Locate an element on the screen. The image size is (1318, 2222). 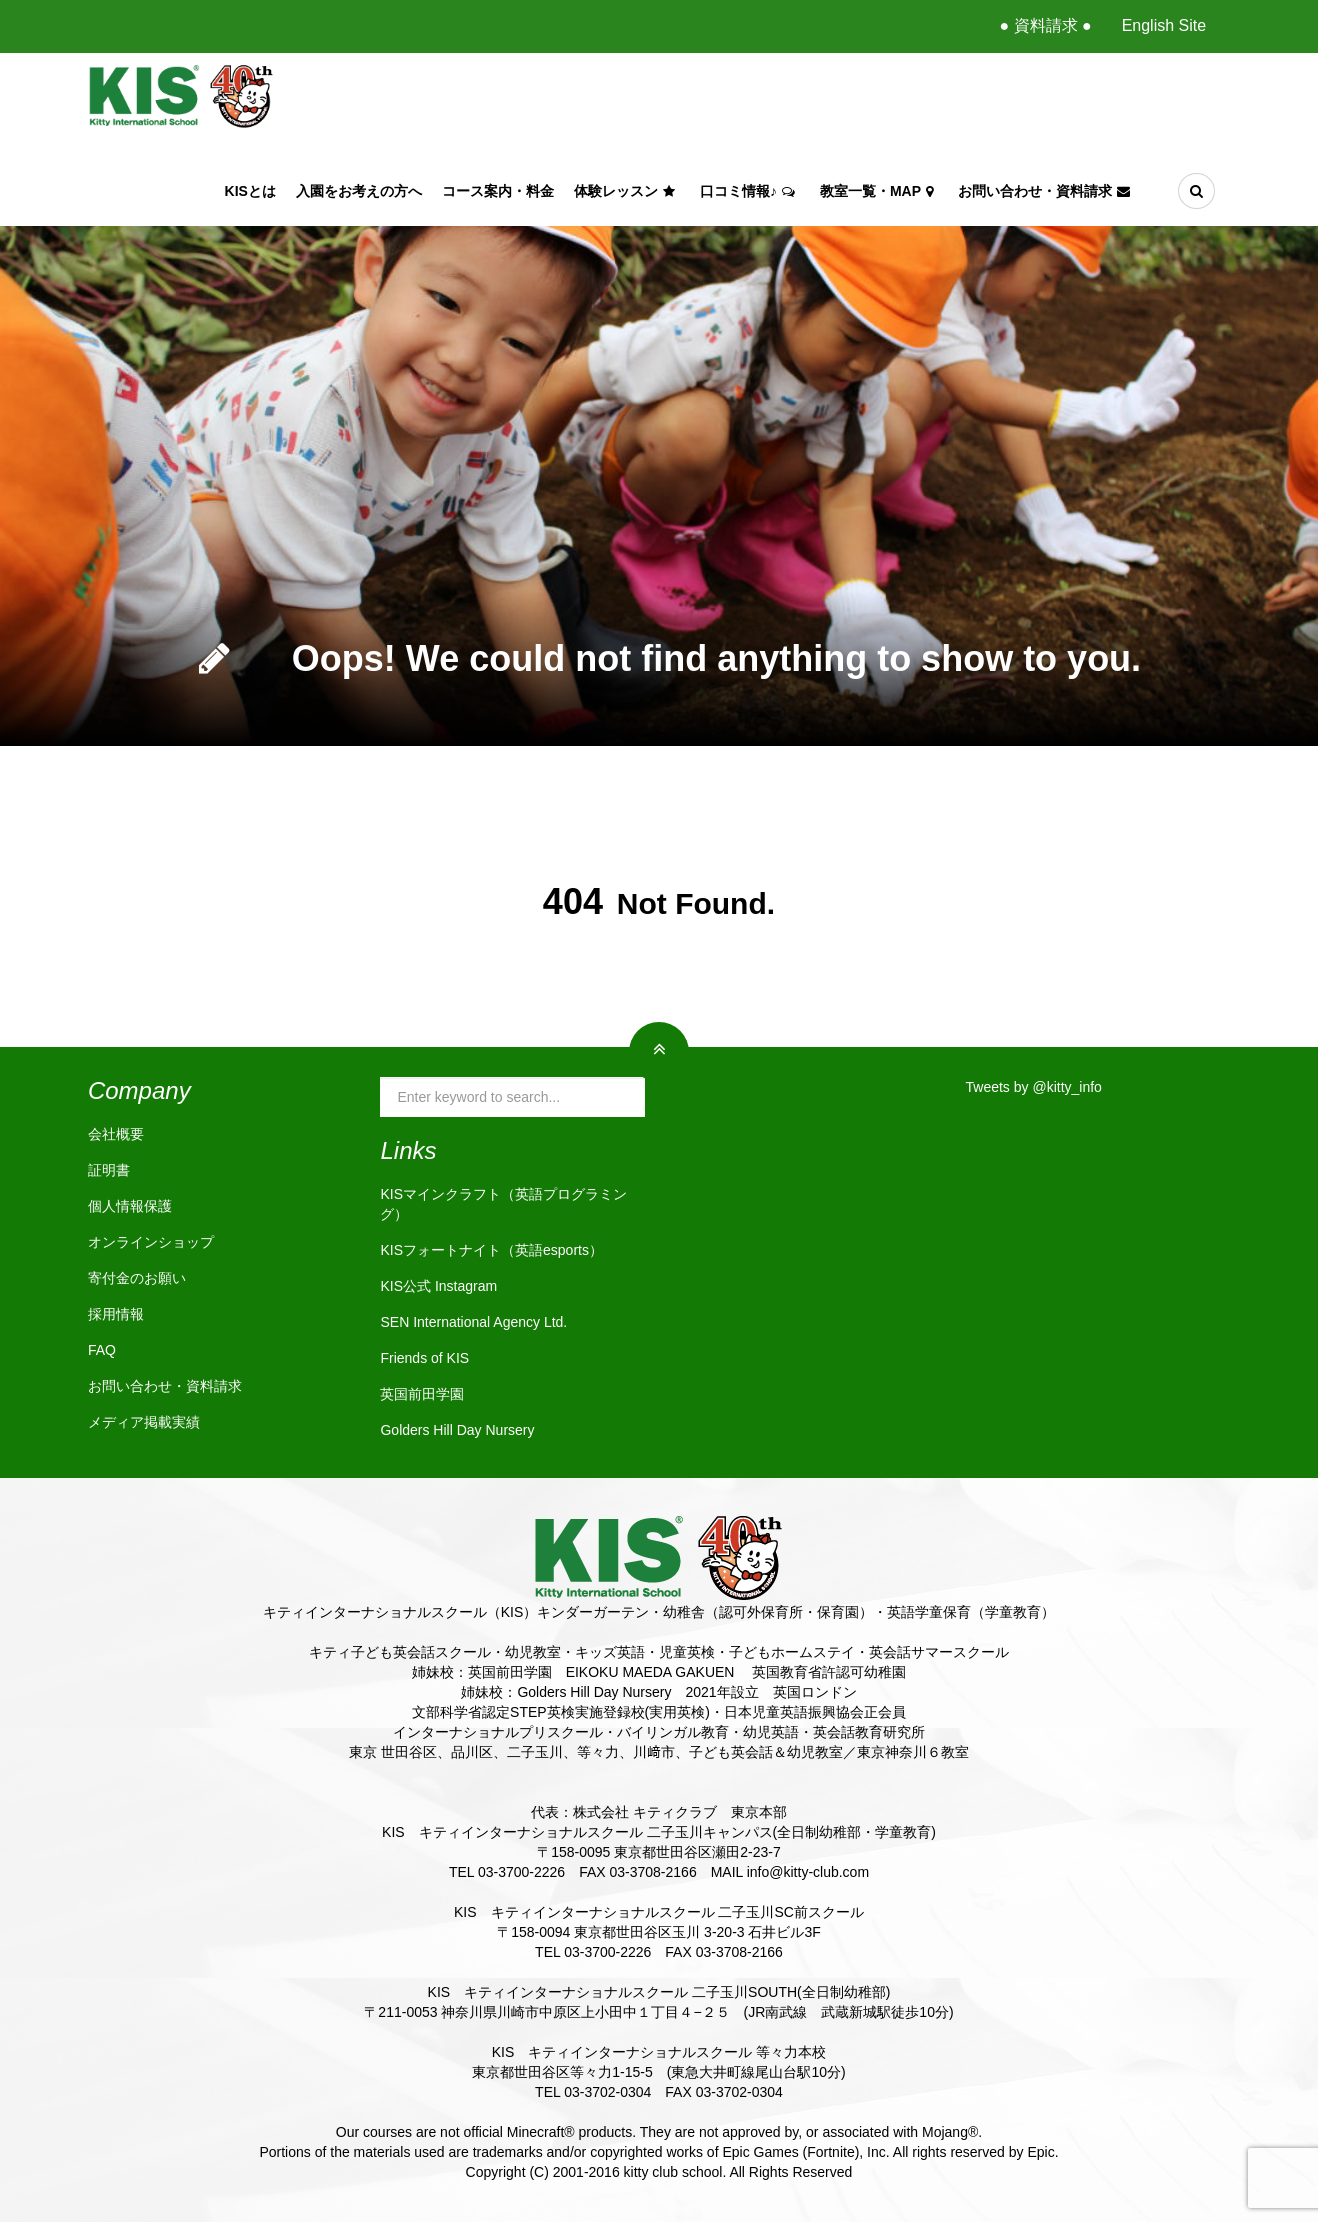
KISとは is located at coordinates (250, 191).